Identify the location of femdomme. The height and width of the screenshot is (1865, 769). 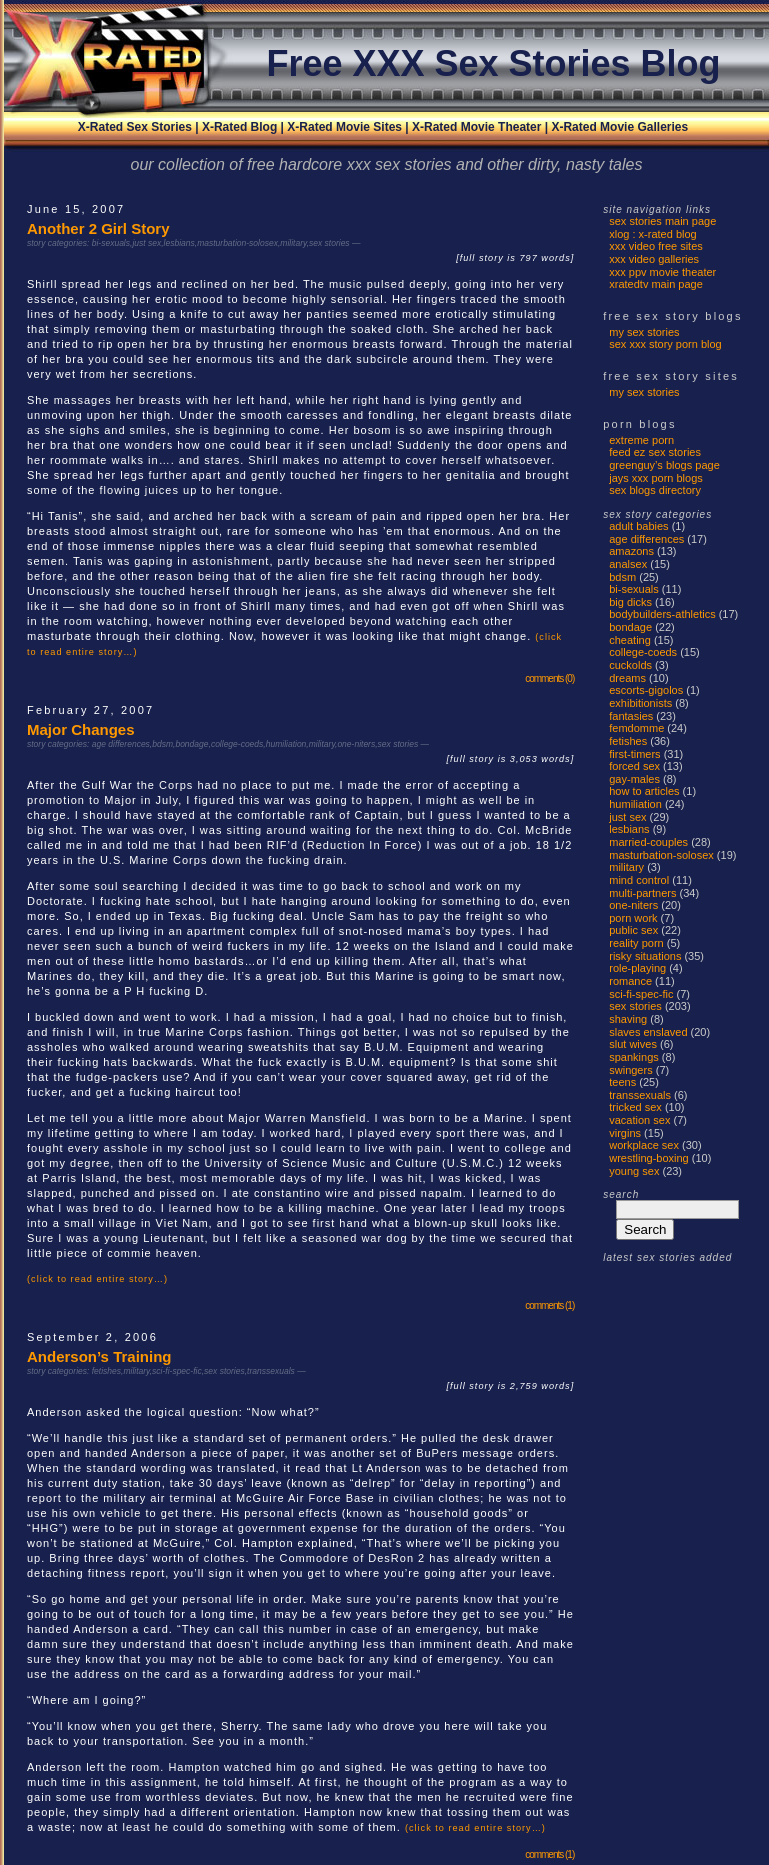
(636, 728).